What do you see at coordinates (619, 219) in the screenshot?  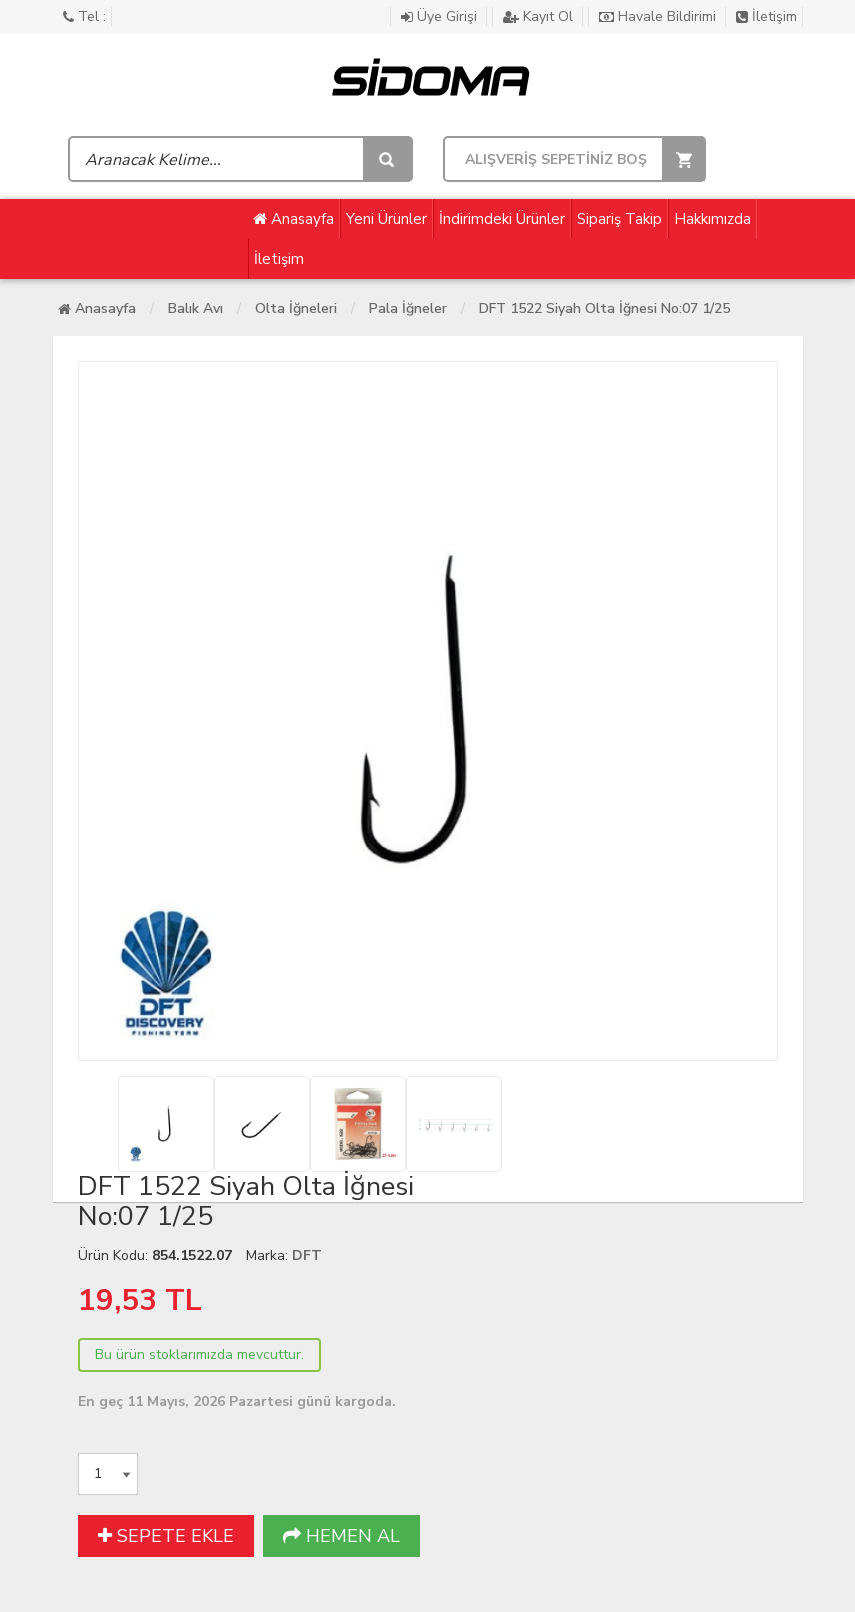 I see `Sipariş Takip` at bounding box center [619, 219].